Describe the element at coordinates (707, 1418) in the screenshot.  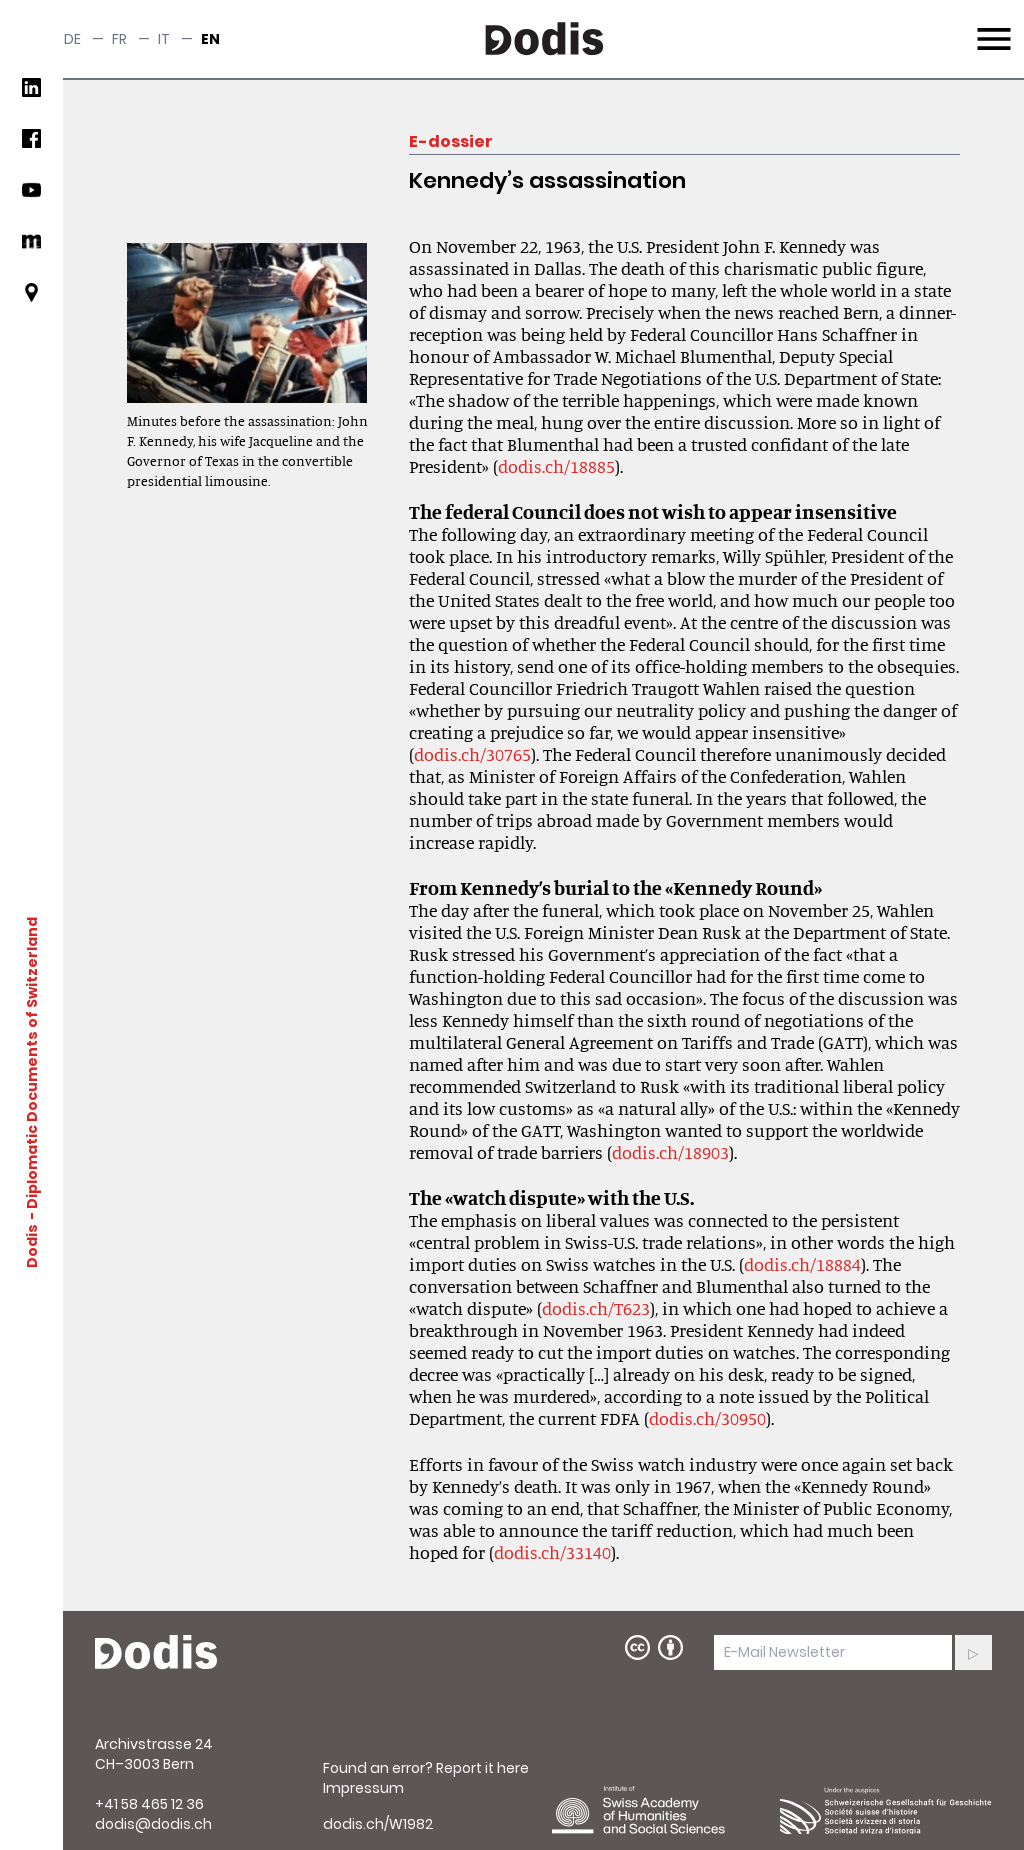
I see `dodis.ch/30950` at that location.